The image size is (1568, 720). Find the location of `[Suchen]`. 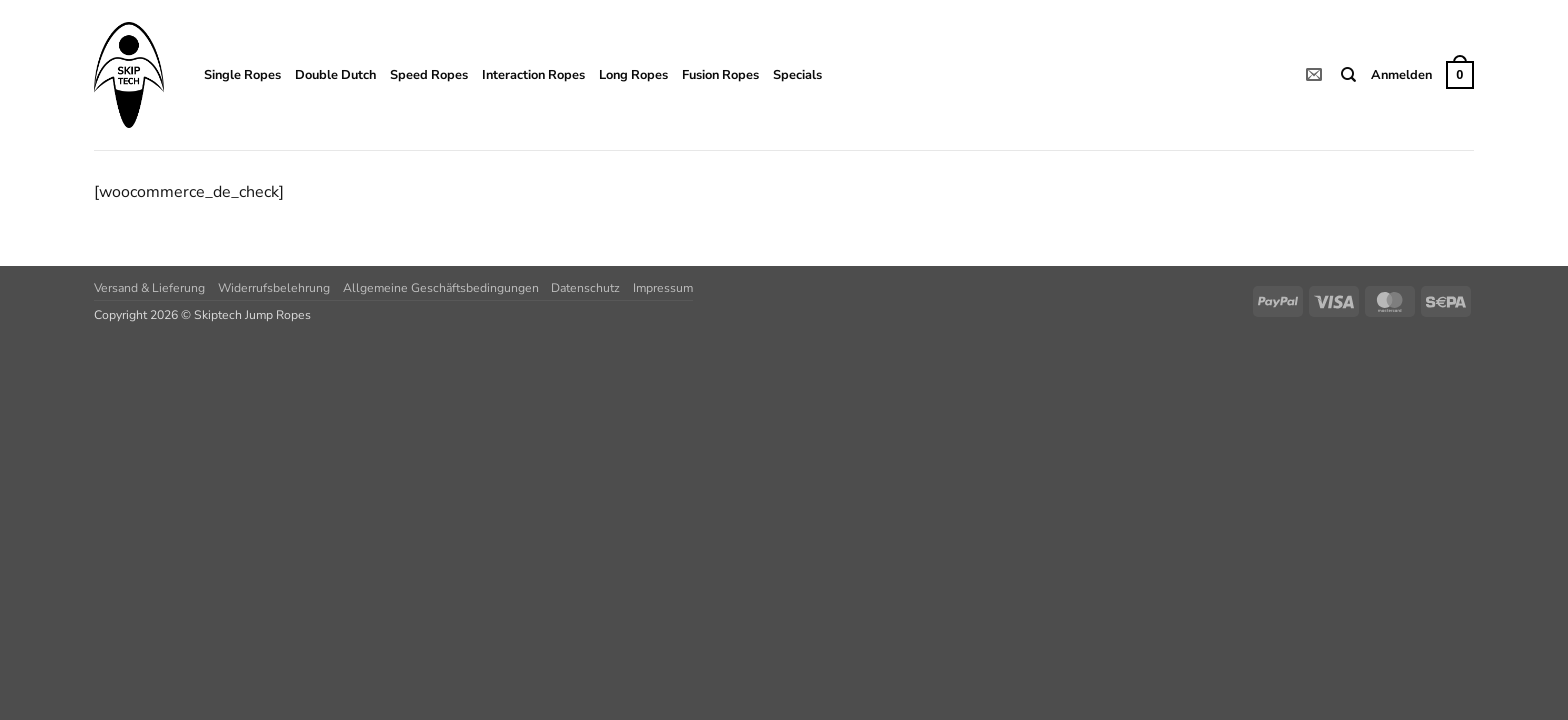

[Suchen] is located at coordinates (1348, 75).